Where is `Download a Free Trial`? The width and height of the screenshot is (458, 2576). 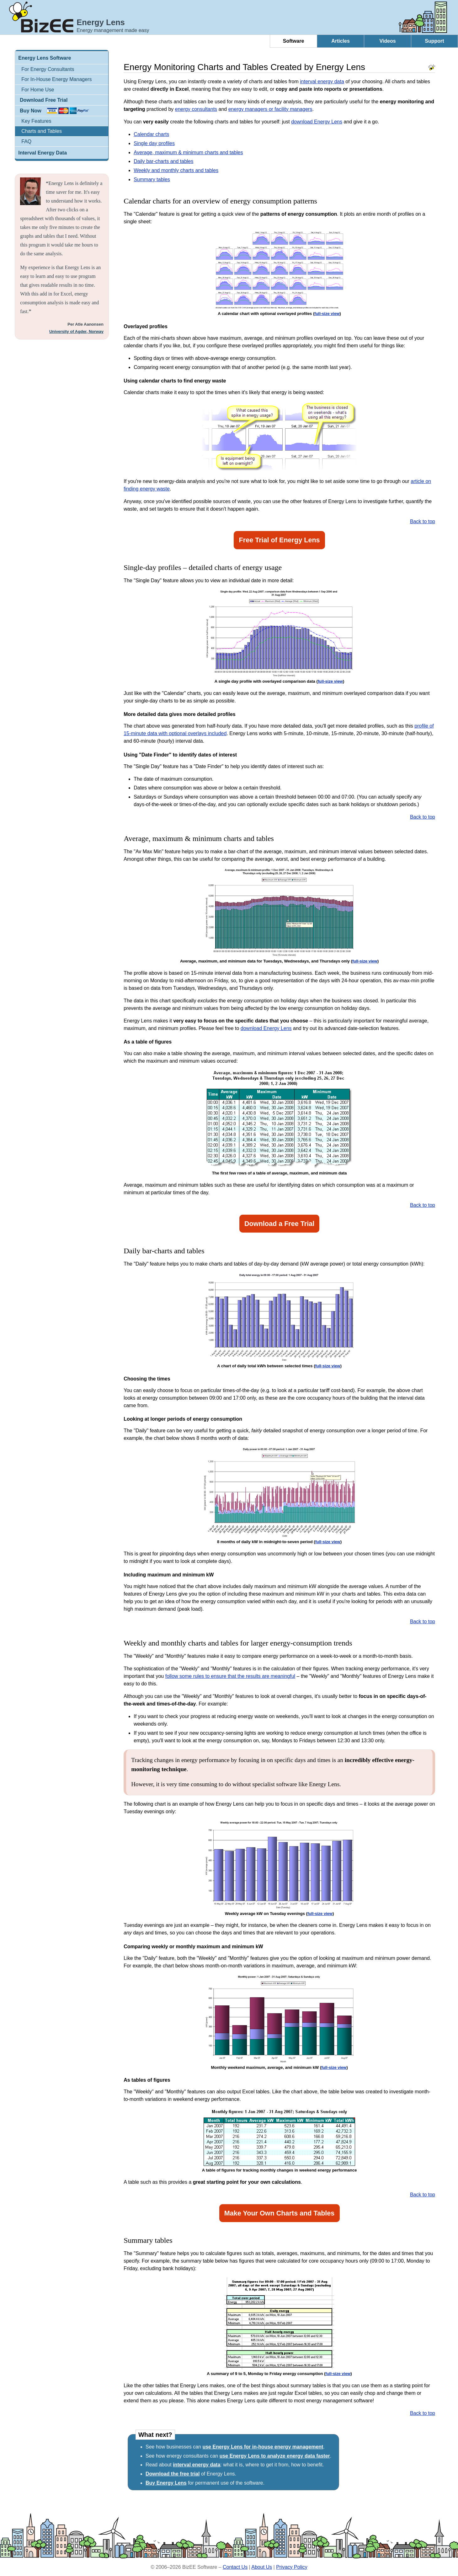 Download a Free Trial is located at coordinates (279, 1224).